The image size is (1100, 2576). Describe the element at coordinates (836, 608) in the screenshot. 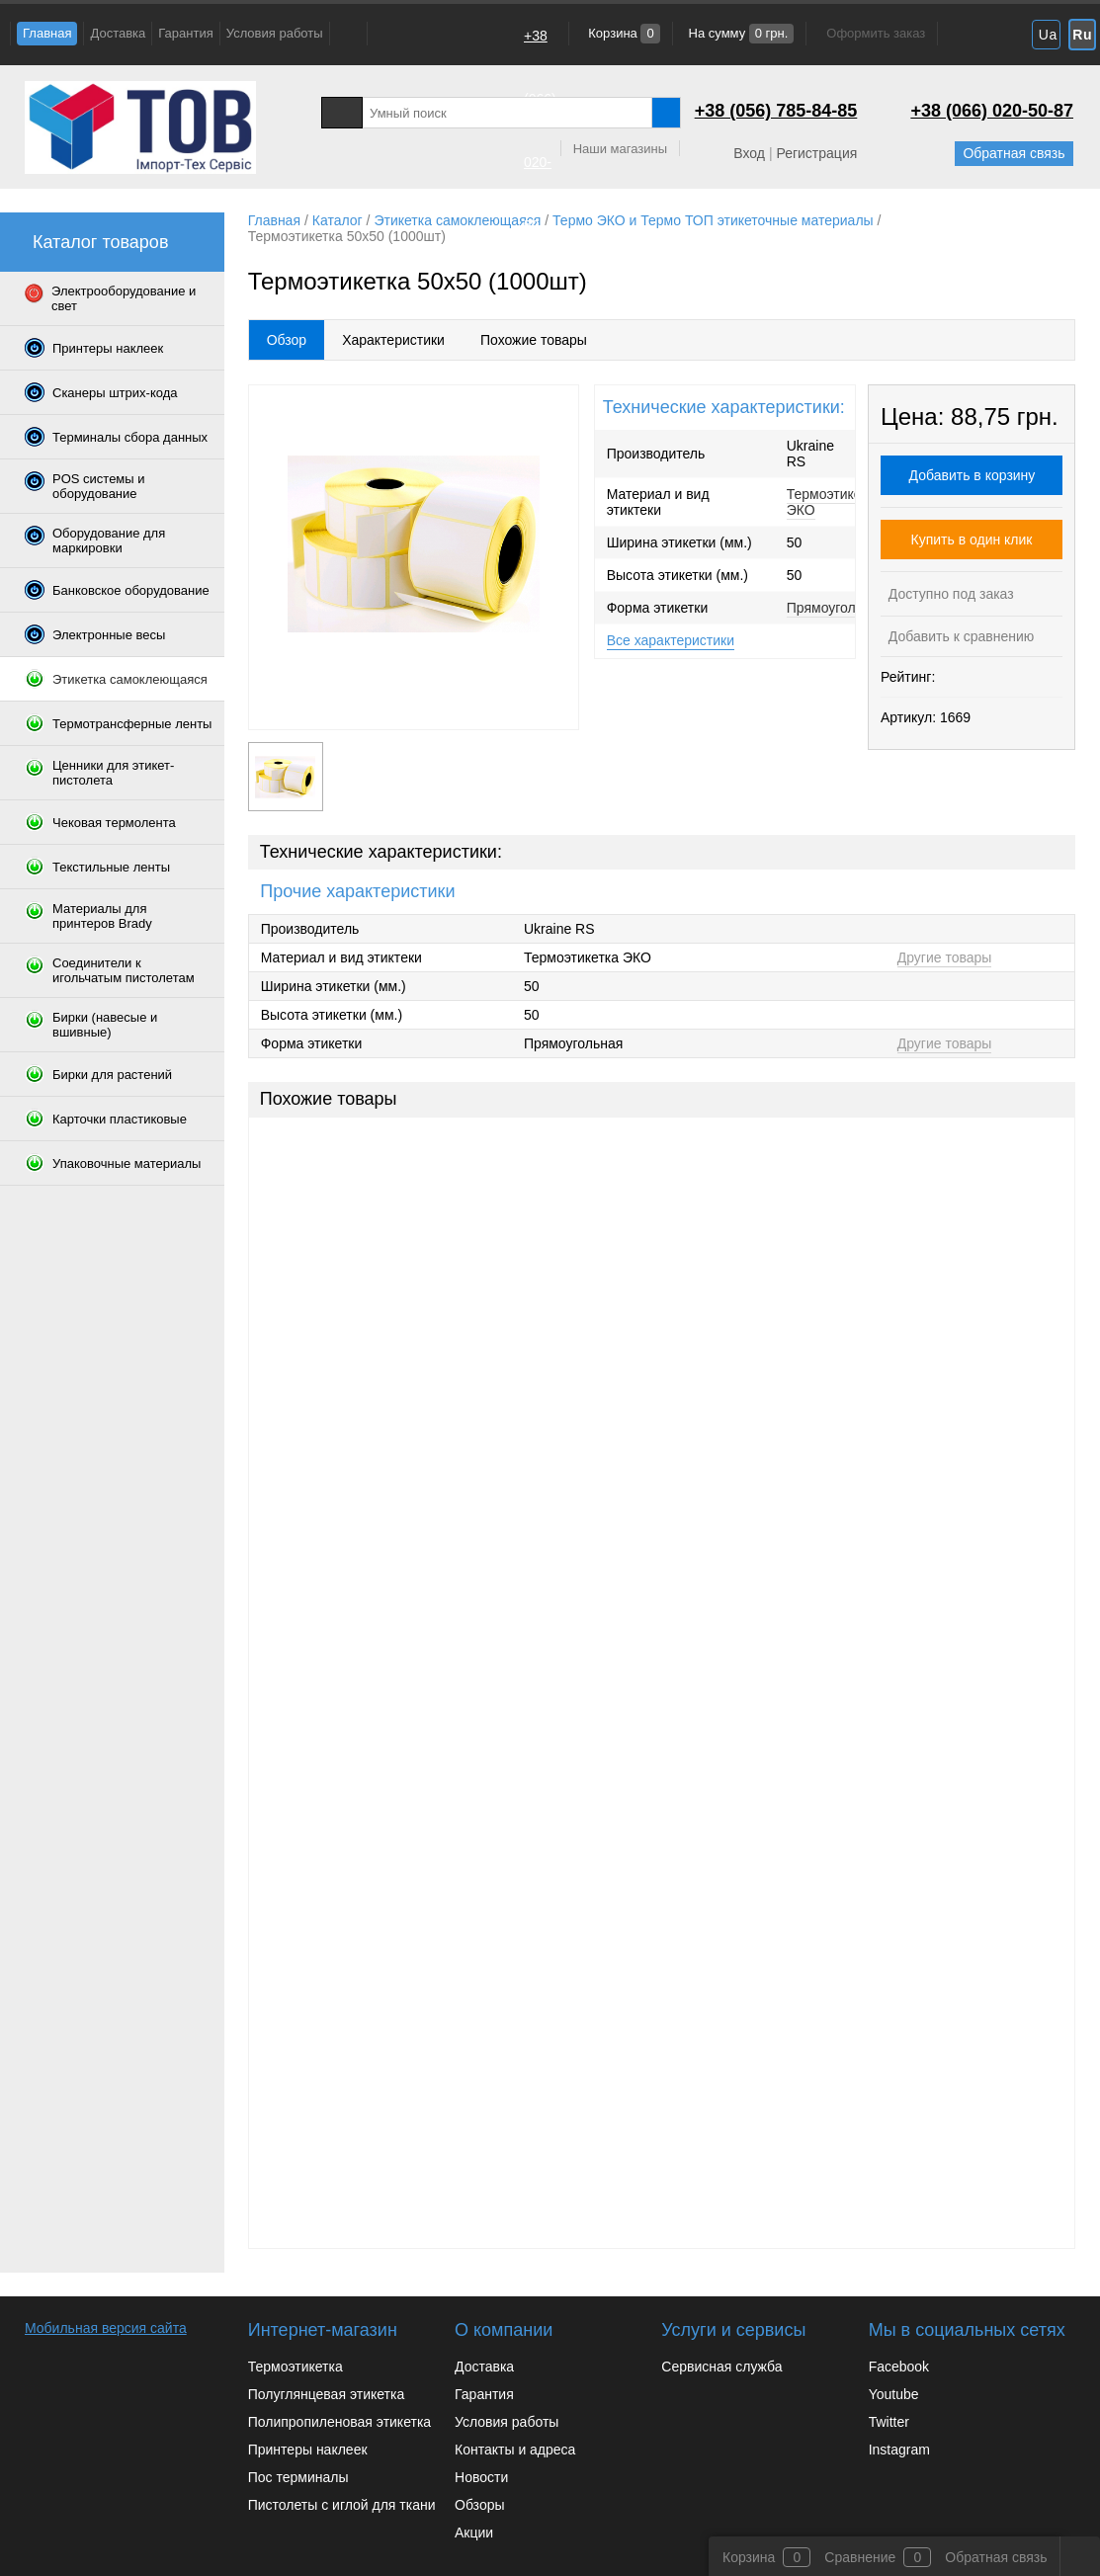

I see `Прямоугольная` at that location.